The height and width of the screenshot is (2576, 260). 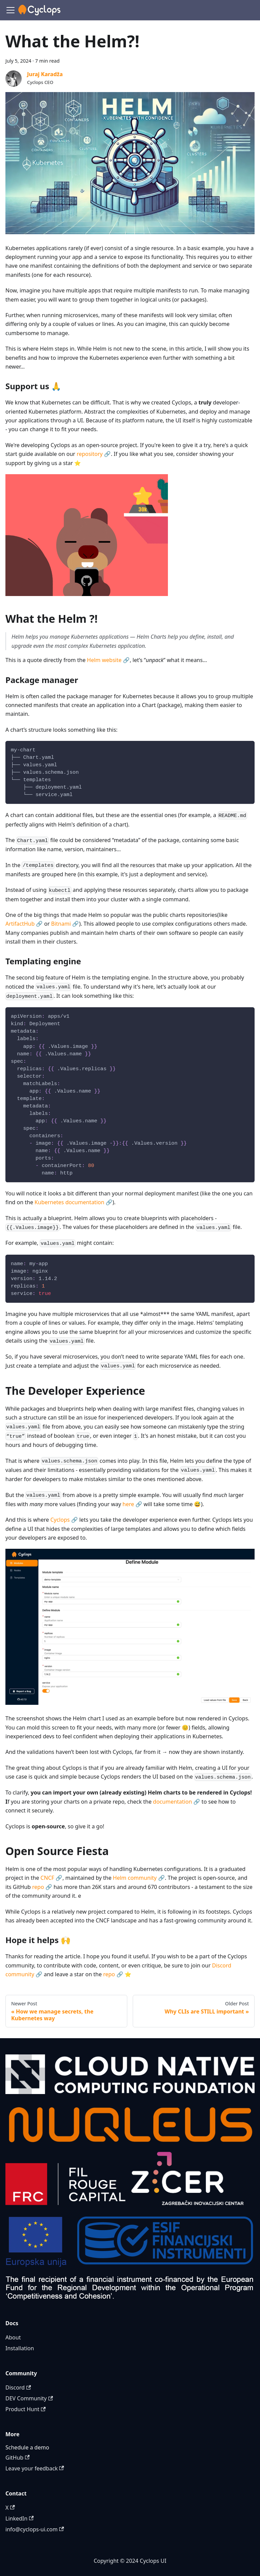 I want to click on Cyclops 🔗, so click(x=64, y=1519).